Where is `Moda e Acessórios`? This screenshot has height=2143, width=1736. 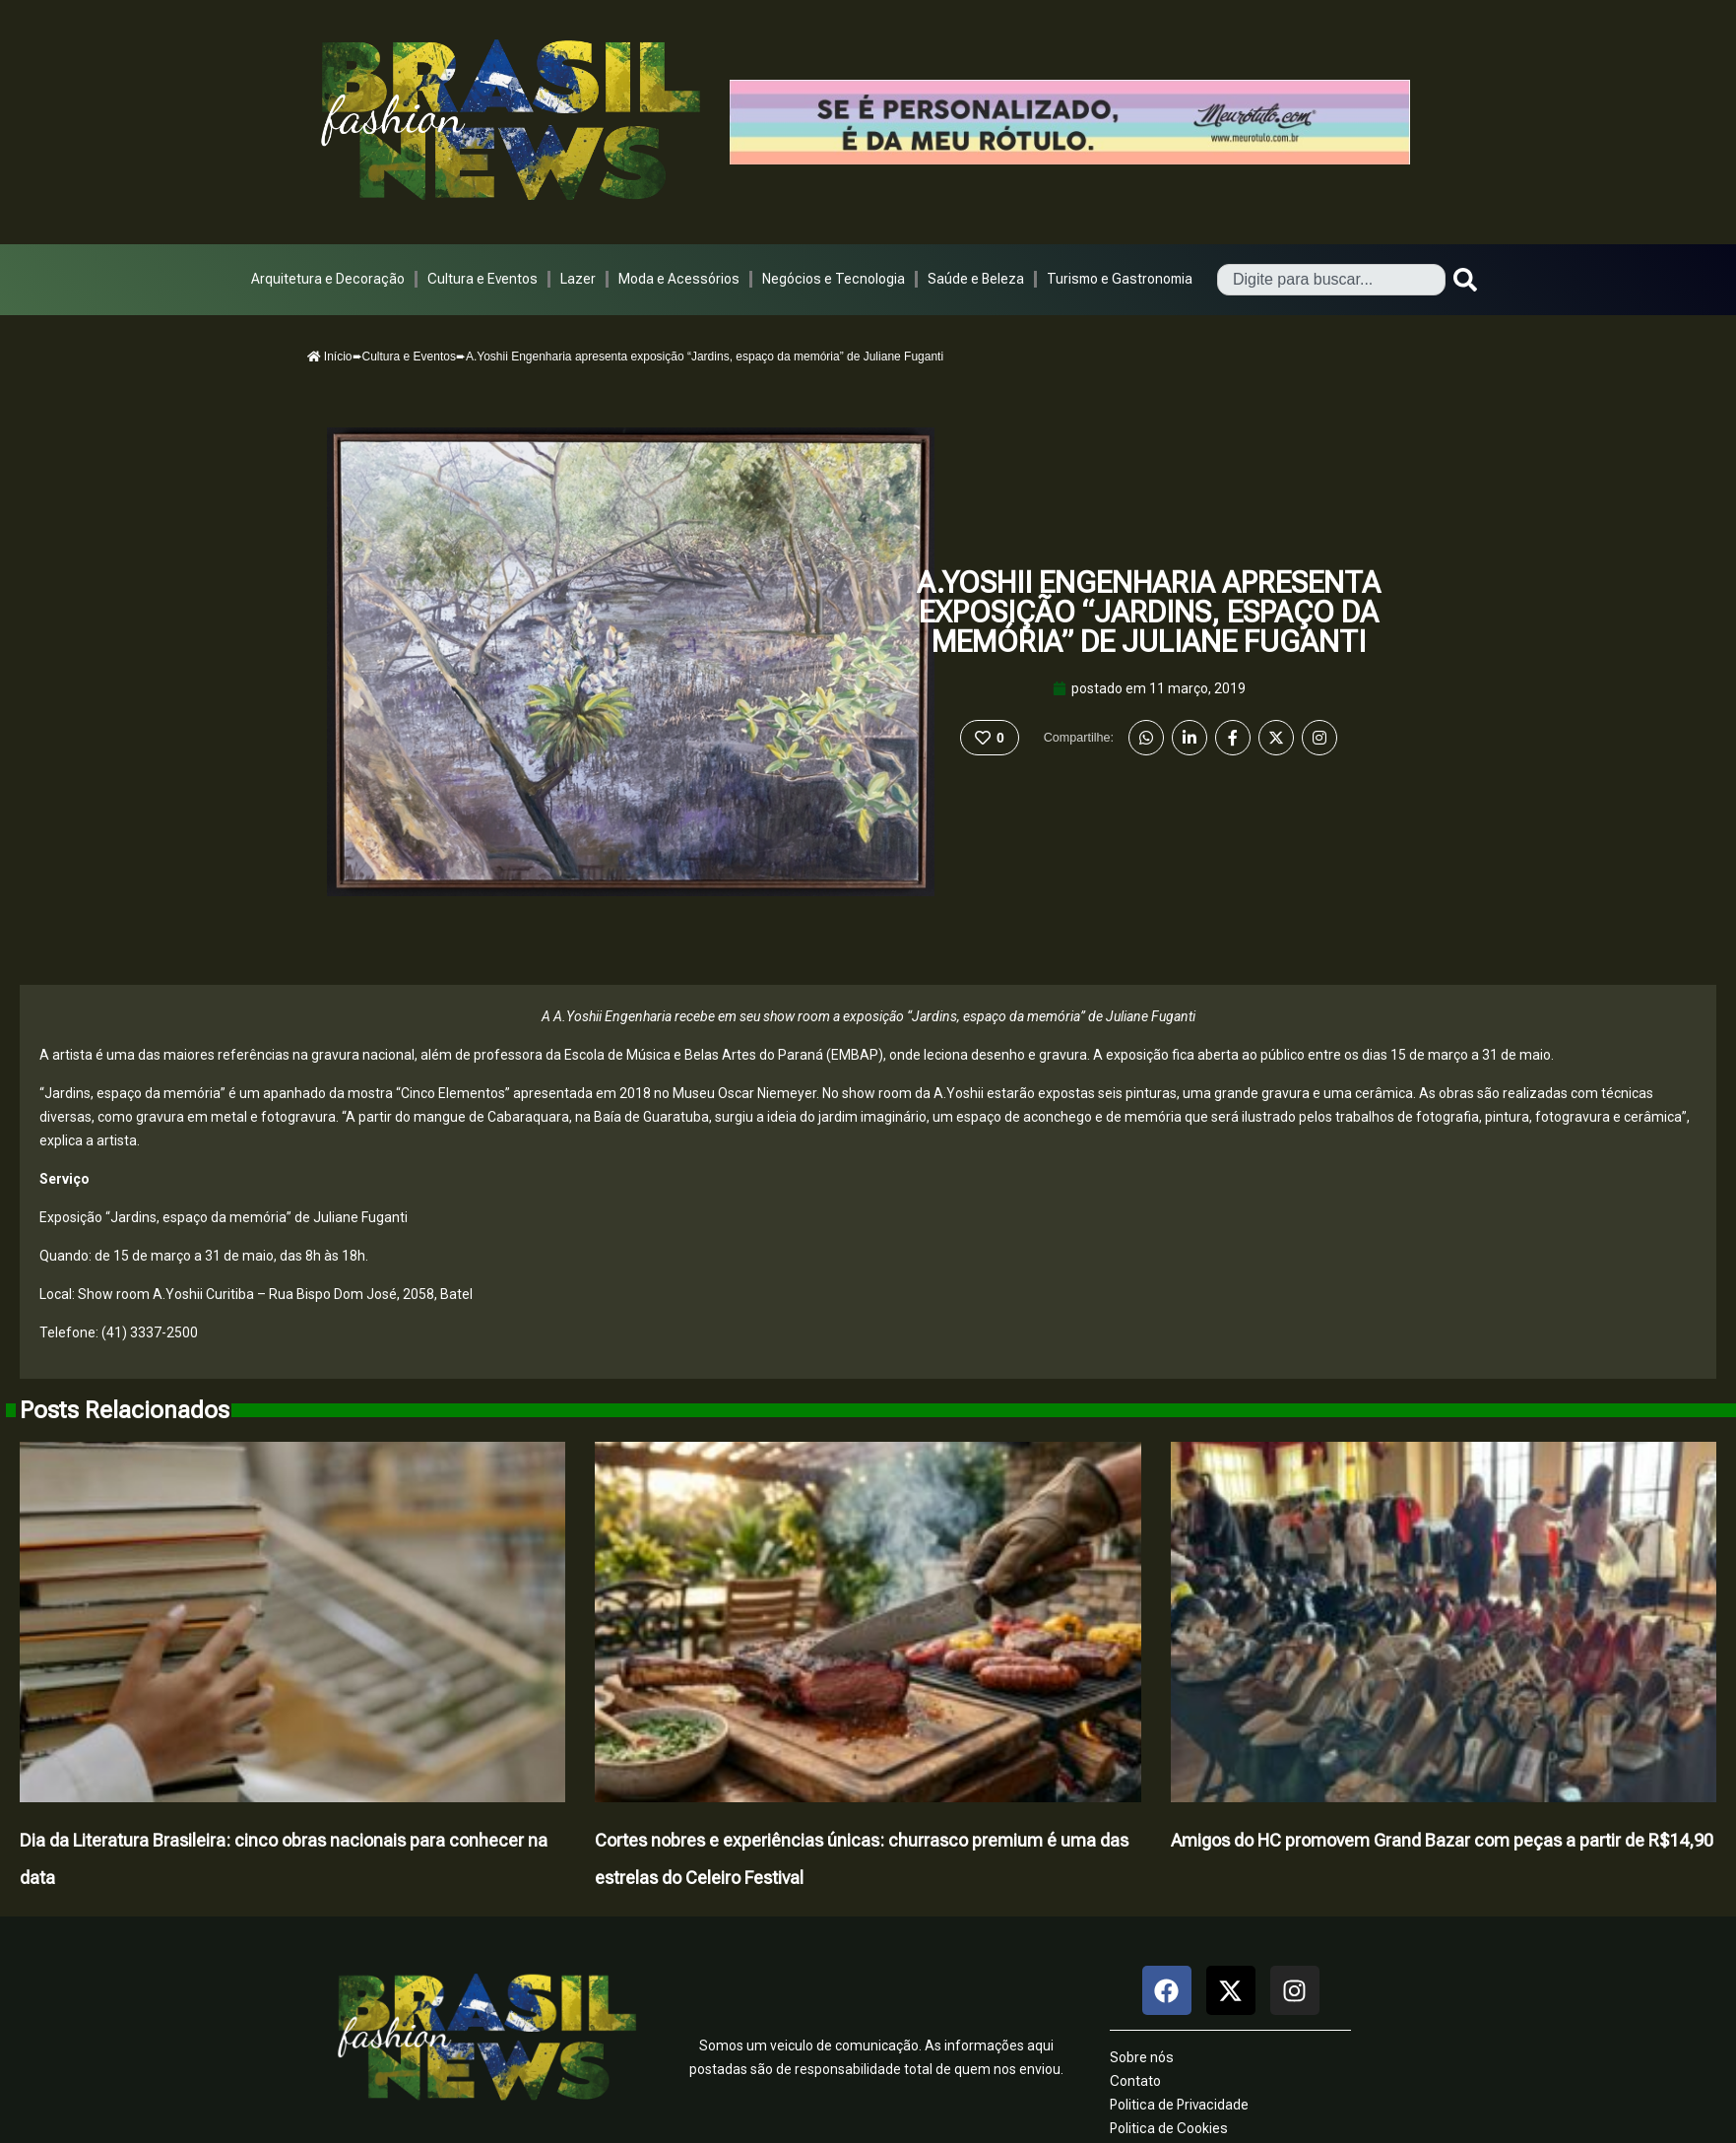
Moda e Acessórios is located at coordinates (678, 279).